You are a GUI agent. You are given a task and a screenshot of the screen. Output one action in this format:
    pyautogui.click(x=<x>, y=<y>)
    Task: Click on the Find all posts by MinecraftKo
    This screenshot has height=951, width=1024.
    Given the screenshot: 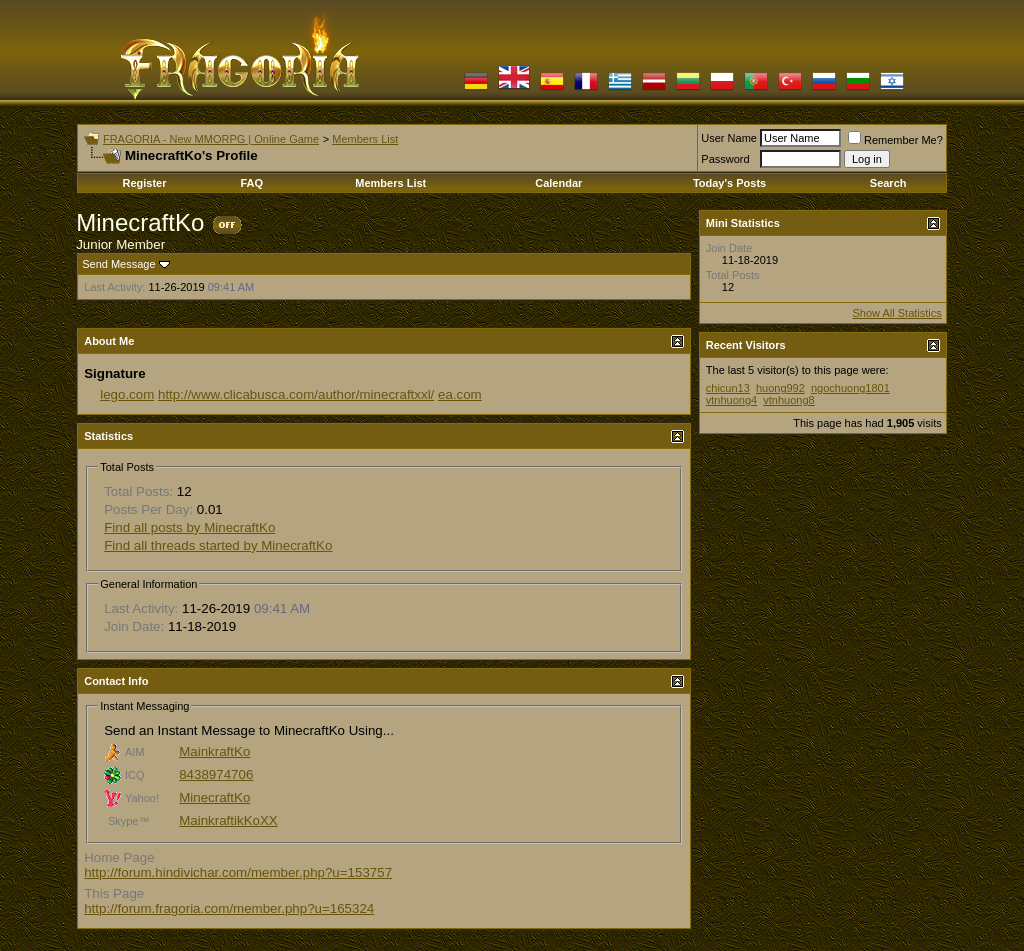 What is the action you would take?
    pyautogui.click(x=189, y=527)
    